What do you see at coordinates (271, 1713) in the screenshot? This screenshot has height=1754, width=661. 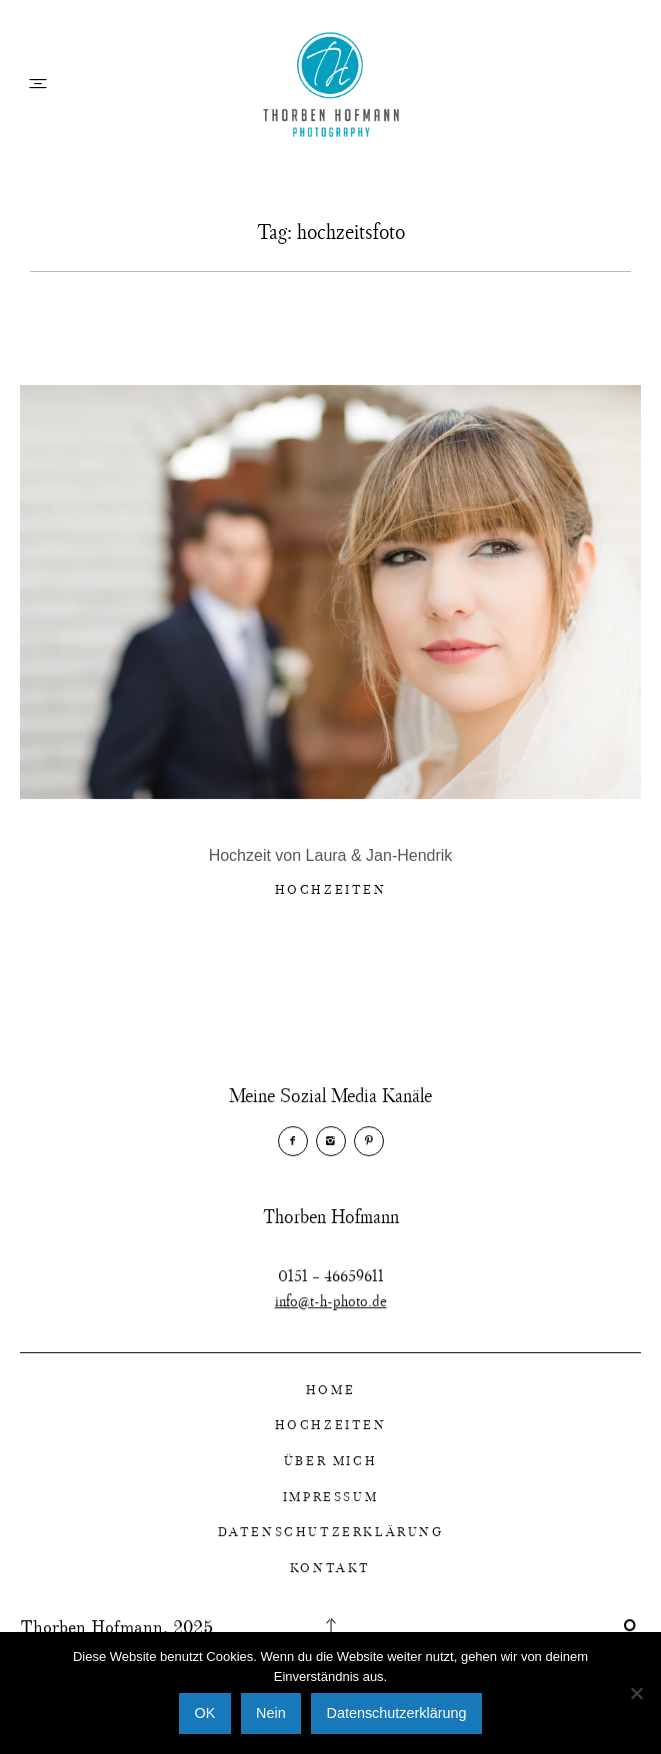 I see `Nein` at bounding box center [271, 1713].